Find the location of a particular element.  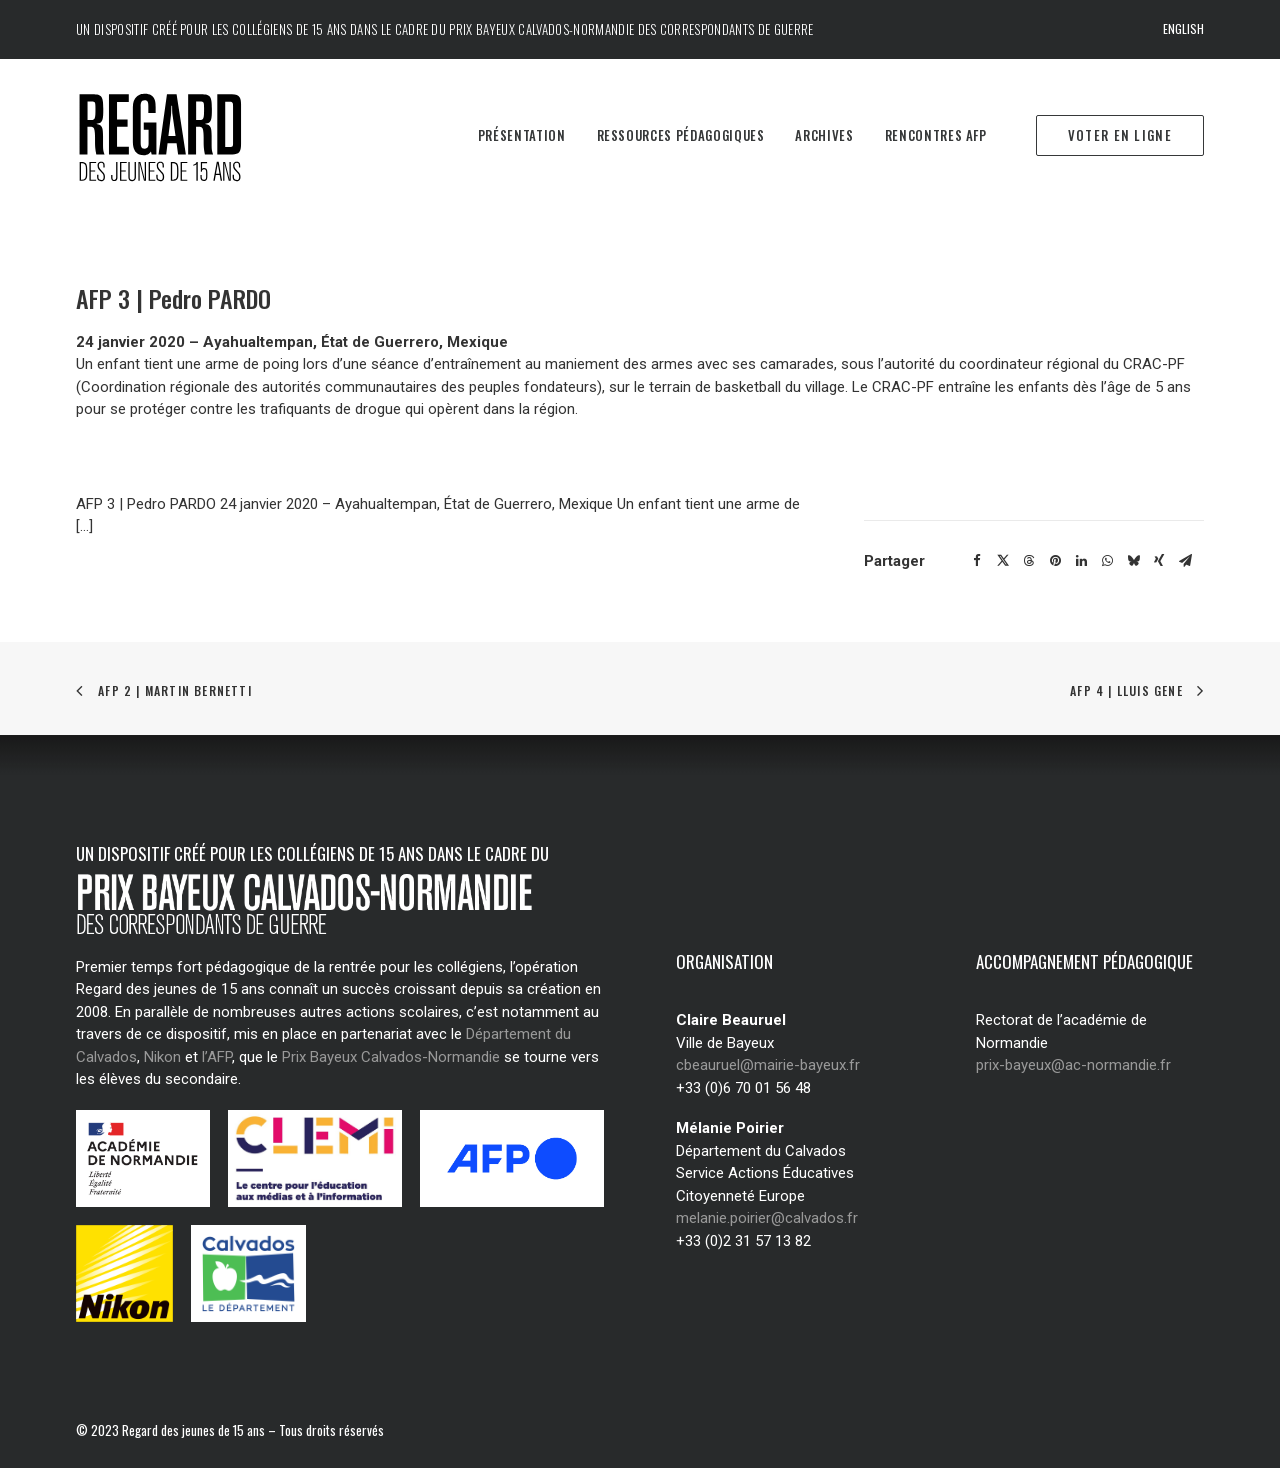

[Share on whatsapp] is located at coordinates (1107, 561).